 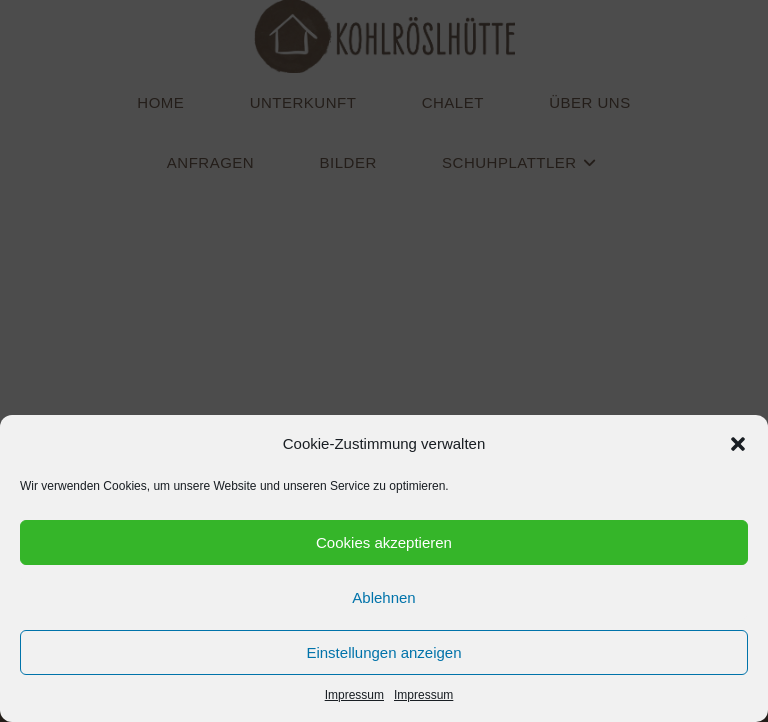 What do you see at coordinates (738, 444) in the screenshot?
I see `[button]` at bounding box center [738, 444].